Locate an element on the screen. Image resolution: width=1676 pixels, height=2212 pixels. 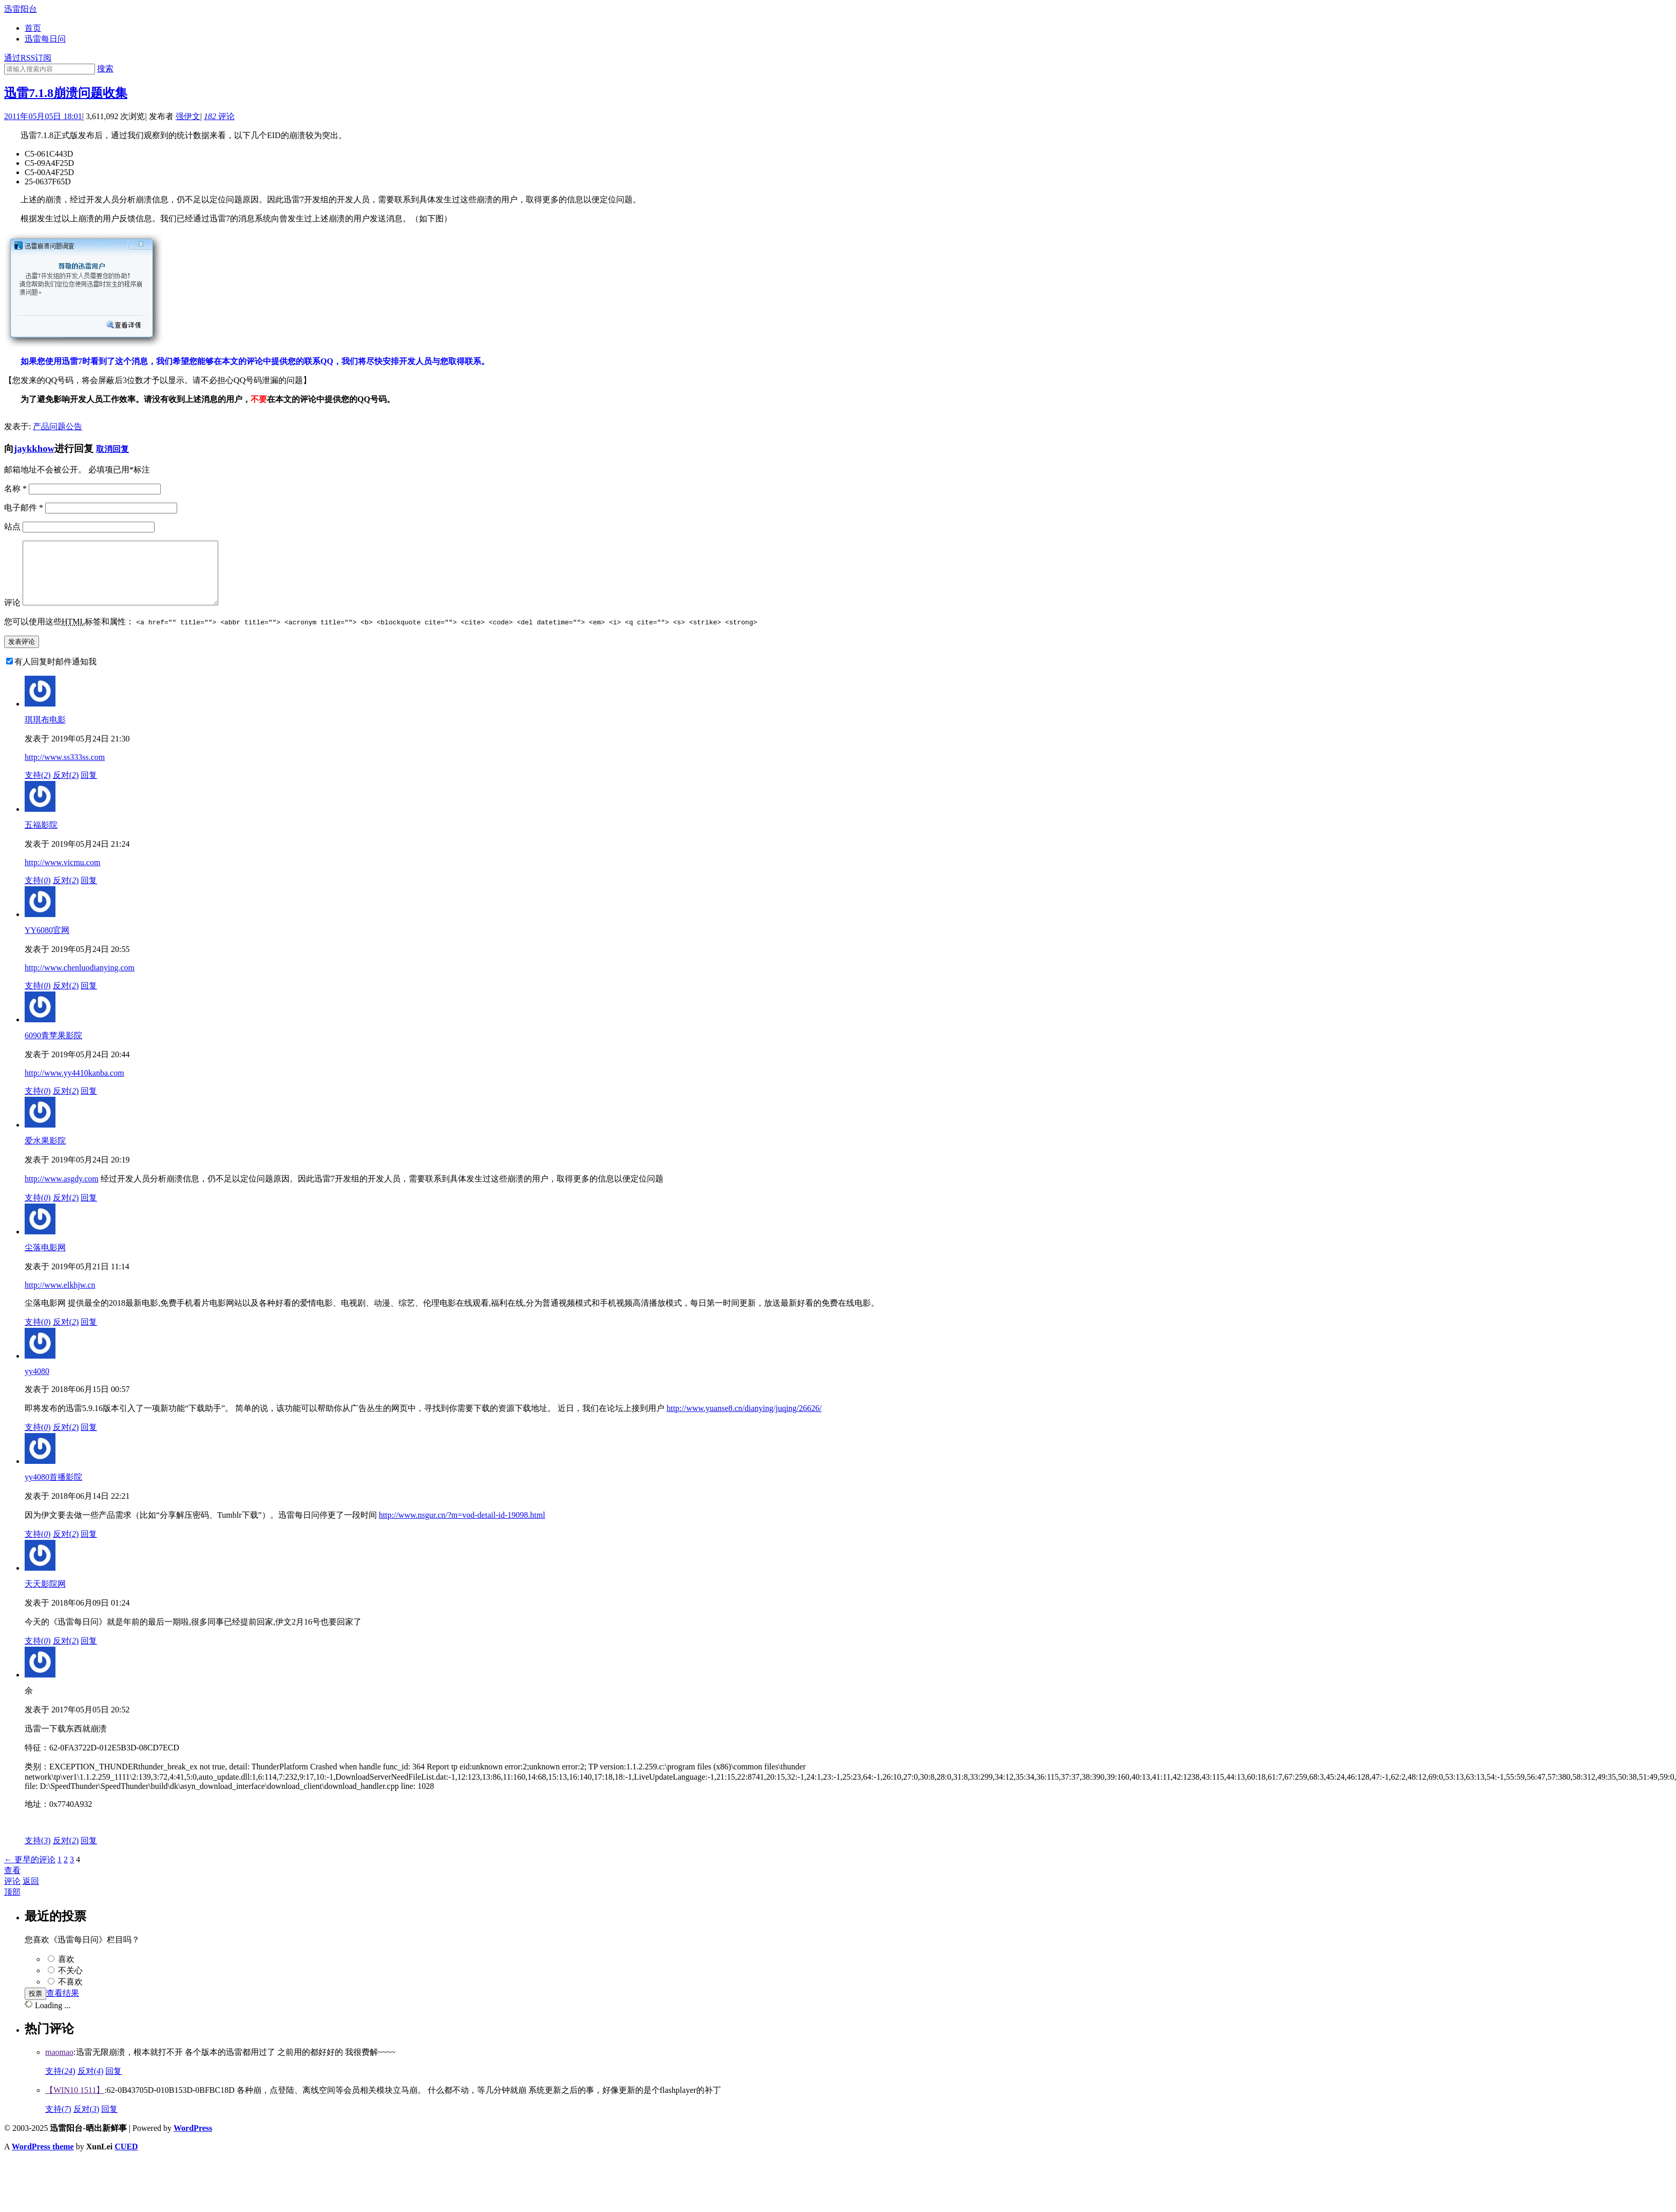
2011年05月05日 18:01 is located at coordinates (43, 116).